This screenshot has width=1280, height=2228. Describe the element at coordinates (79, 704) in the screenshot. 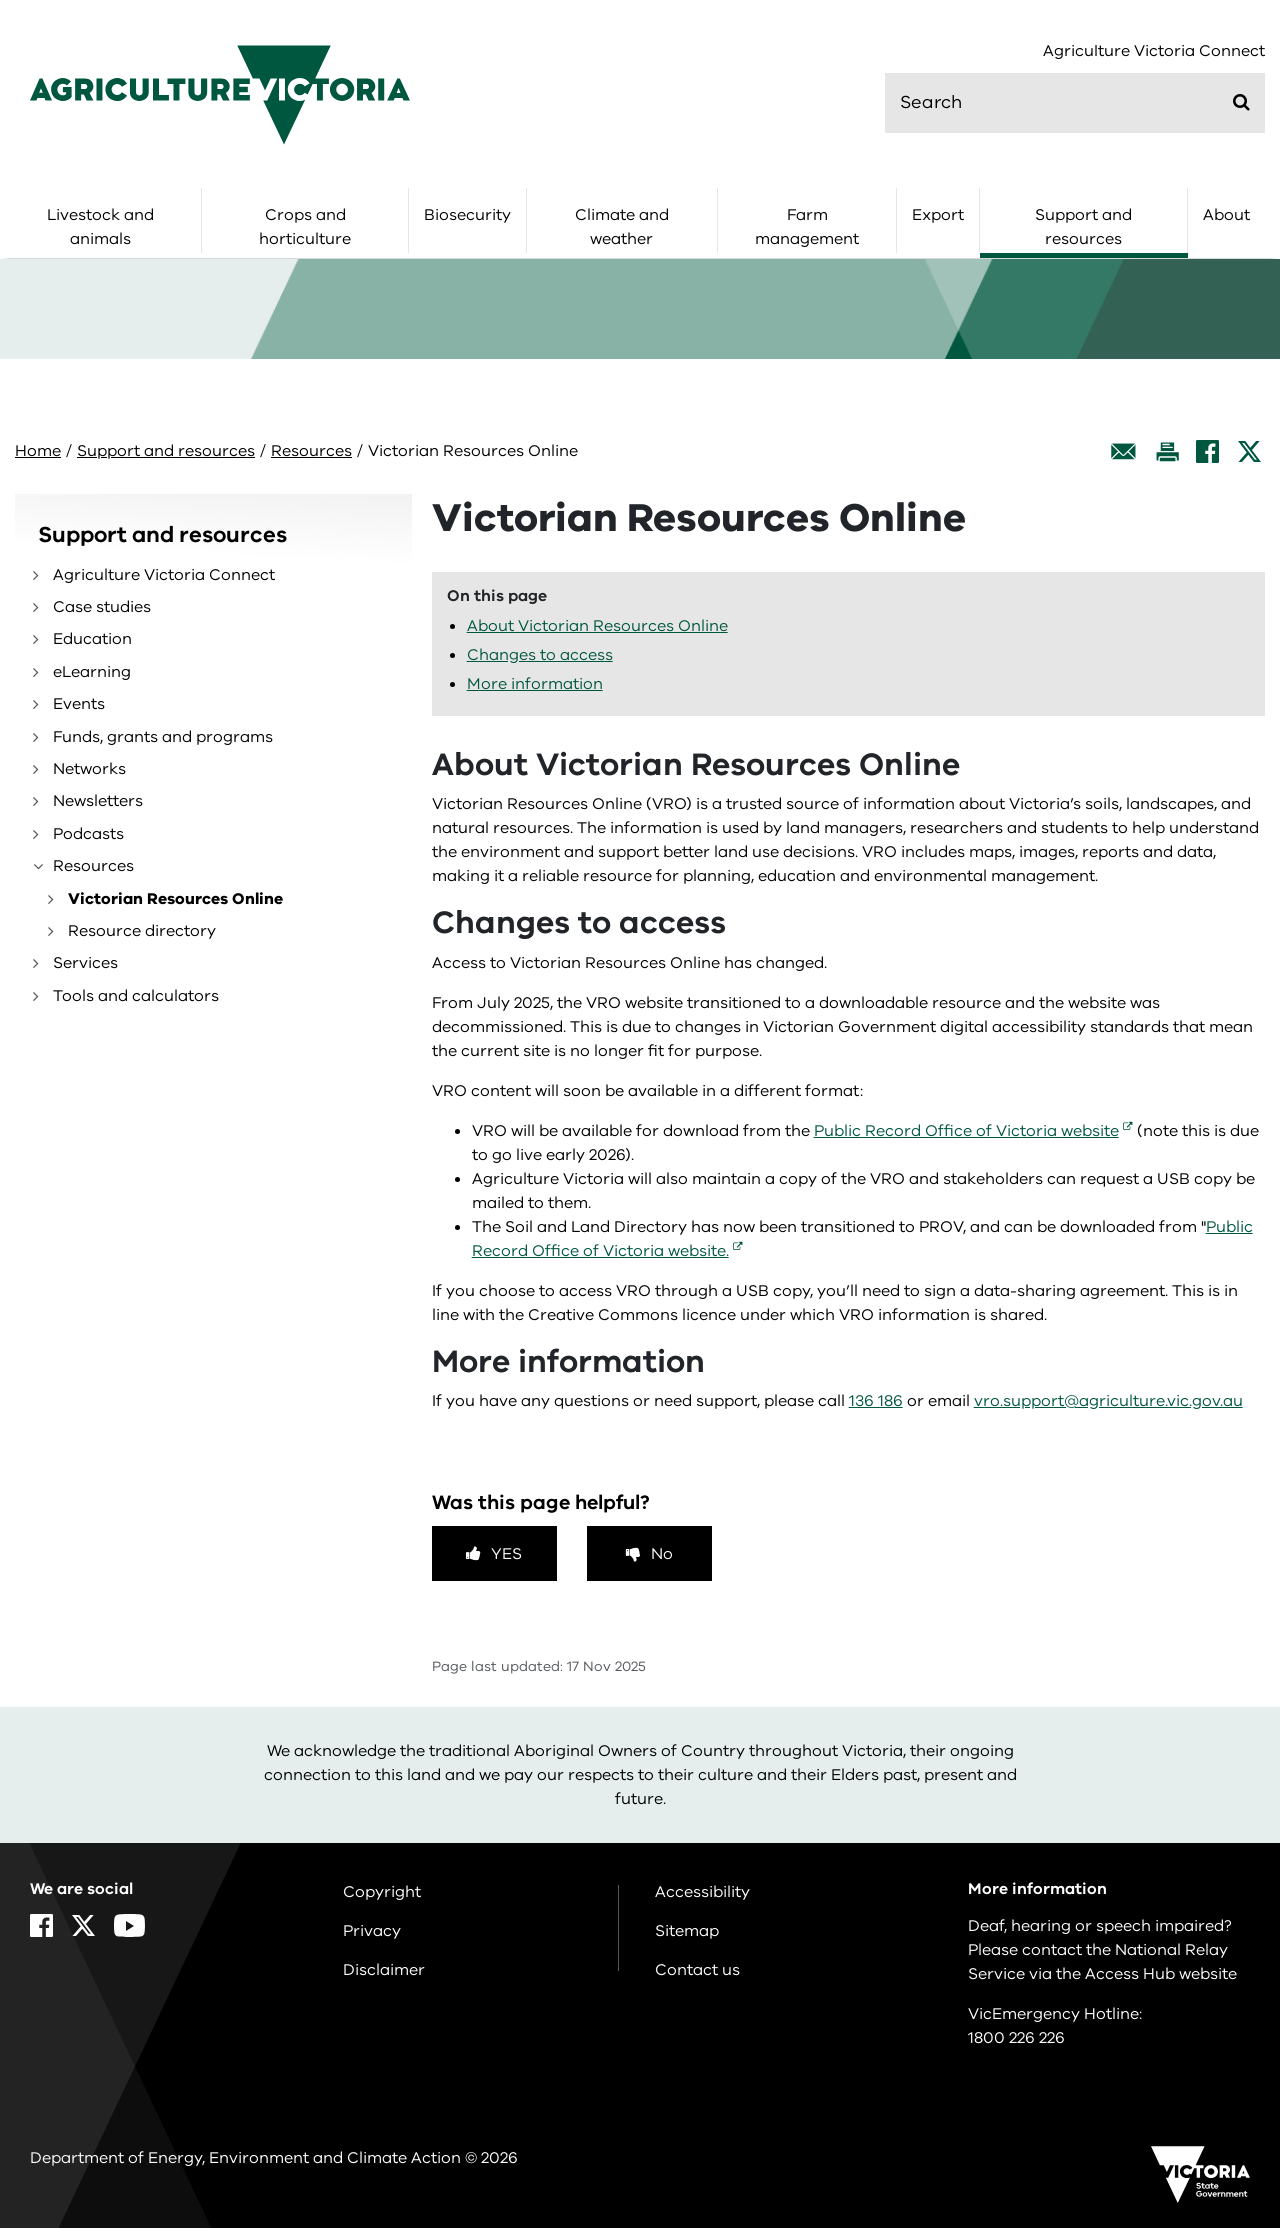

I see `Events` at that location.